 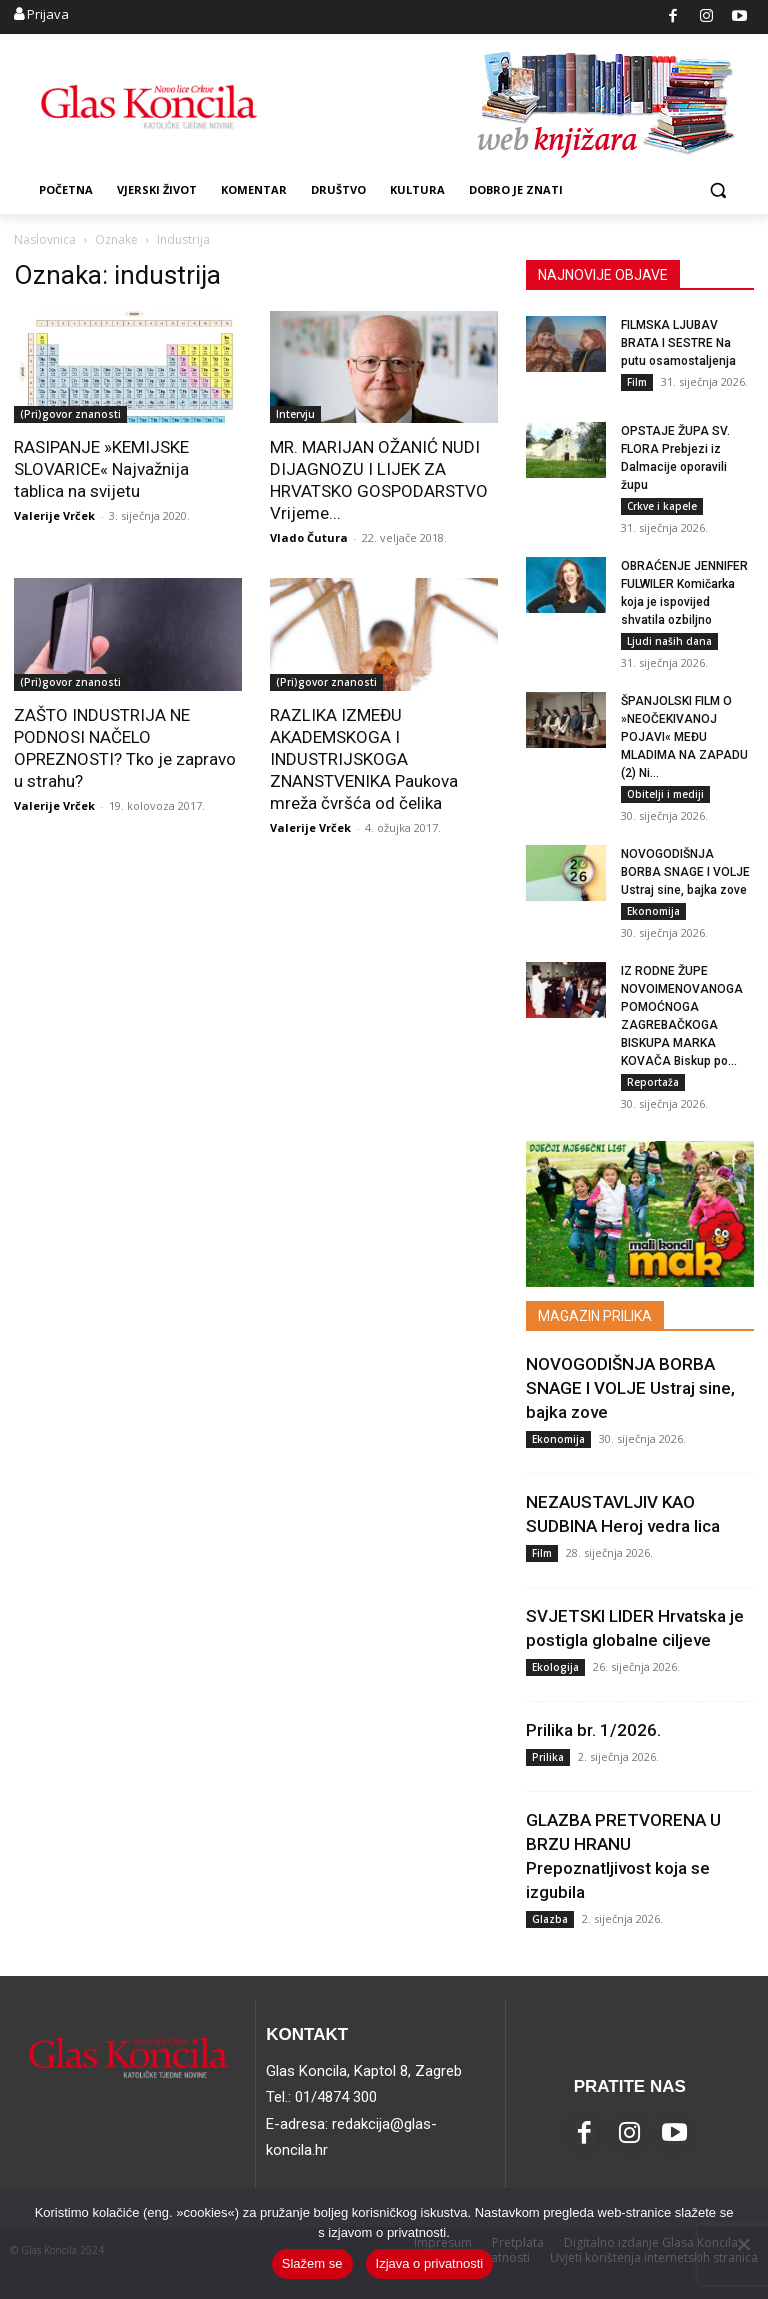 I want to click on Vlado Čutura, so click(x=309, y=537).